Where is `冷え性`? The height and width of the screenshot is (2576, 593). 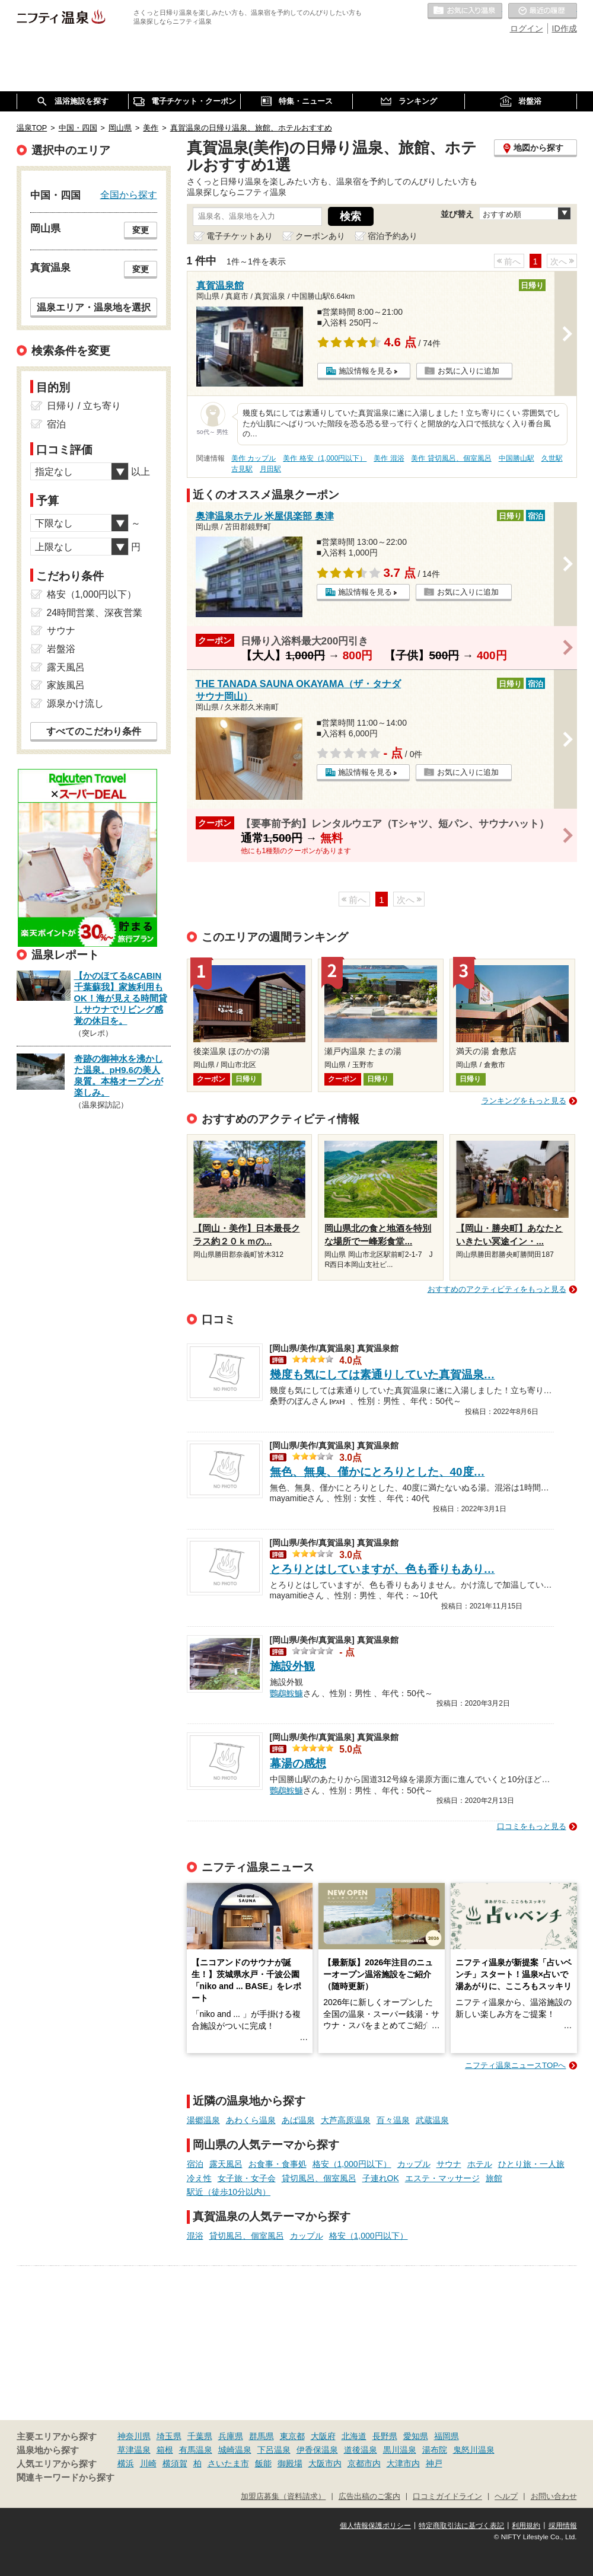
冷え性 is located at coordinates (199, 2178).